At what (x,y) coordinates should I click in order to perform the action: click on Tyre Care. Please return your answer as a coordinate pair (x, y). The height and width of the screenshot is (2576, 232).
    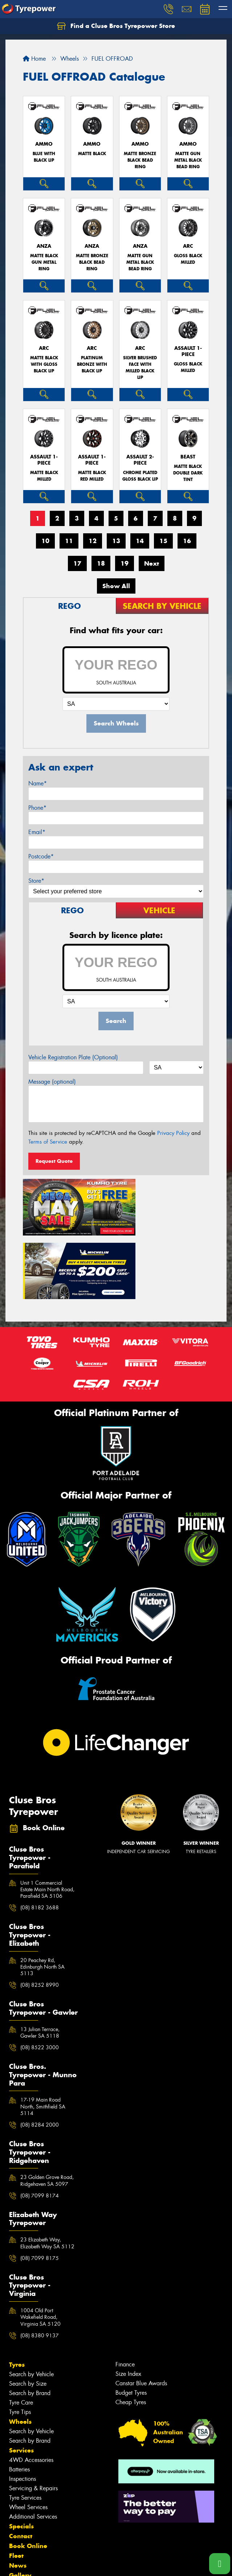
    Looking at the image, I should click on (21, 2327).